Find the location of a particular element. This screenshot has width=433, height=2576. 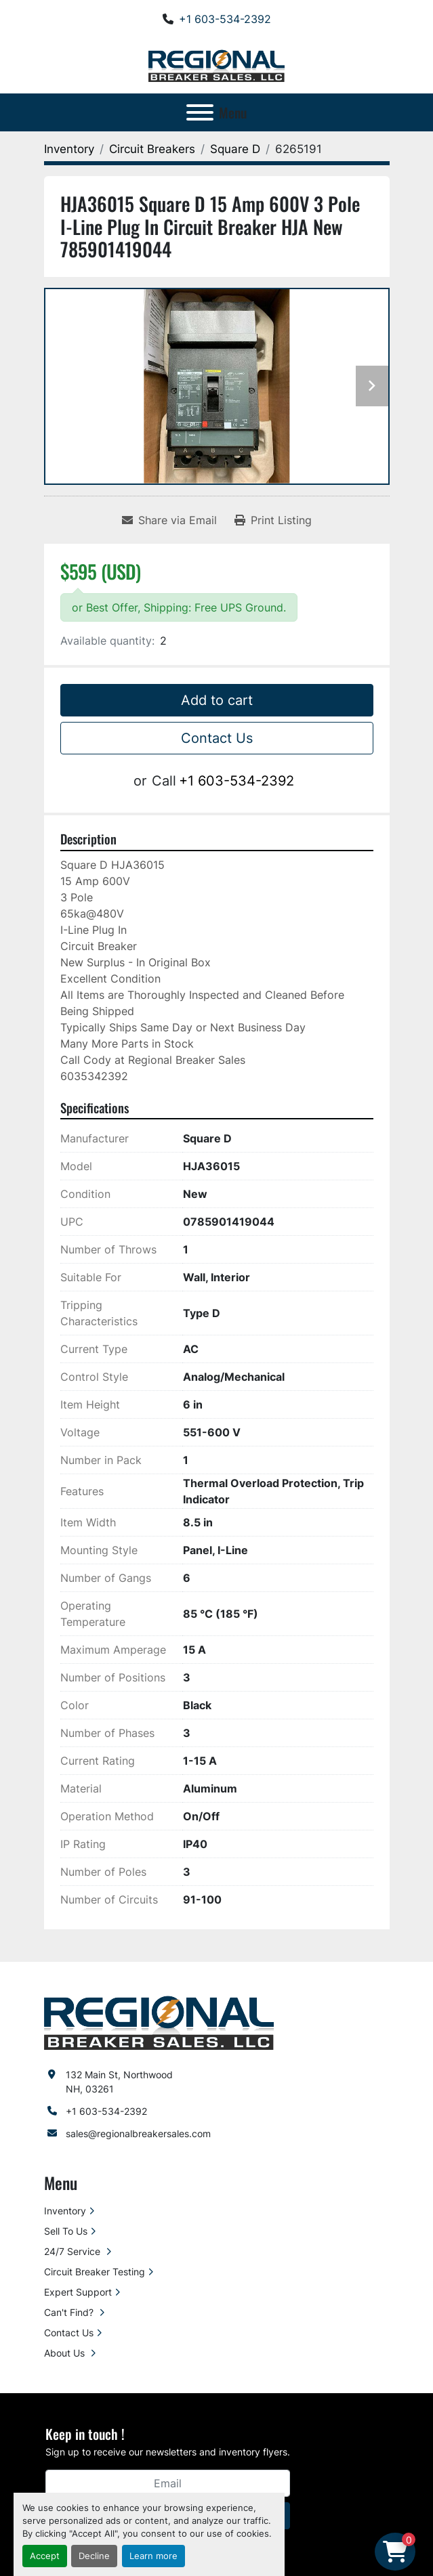

[Square D] is located at coordinates (235, 149).